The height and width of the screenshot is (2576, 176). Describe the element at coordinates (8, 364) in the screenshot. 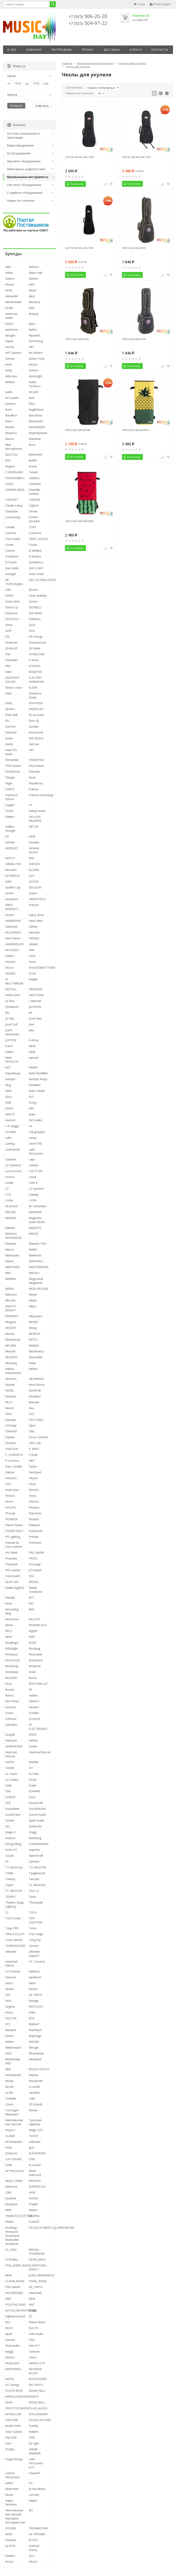

I see `Artist` at that location.